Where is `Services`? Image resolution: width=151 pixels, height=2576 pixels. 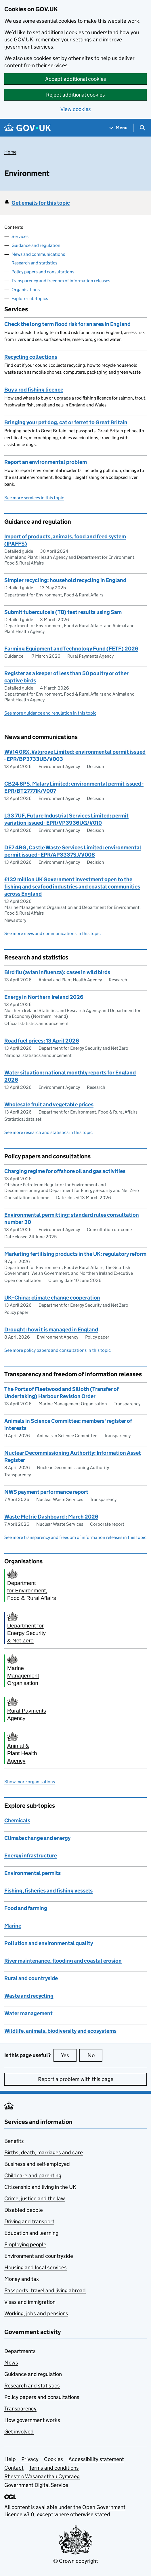 Services is located at coordinates (20, 236).